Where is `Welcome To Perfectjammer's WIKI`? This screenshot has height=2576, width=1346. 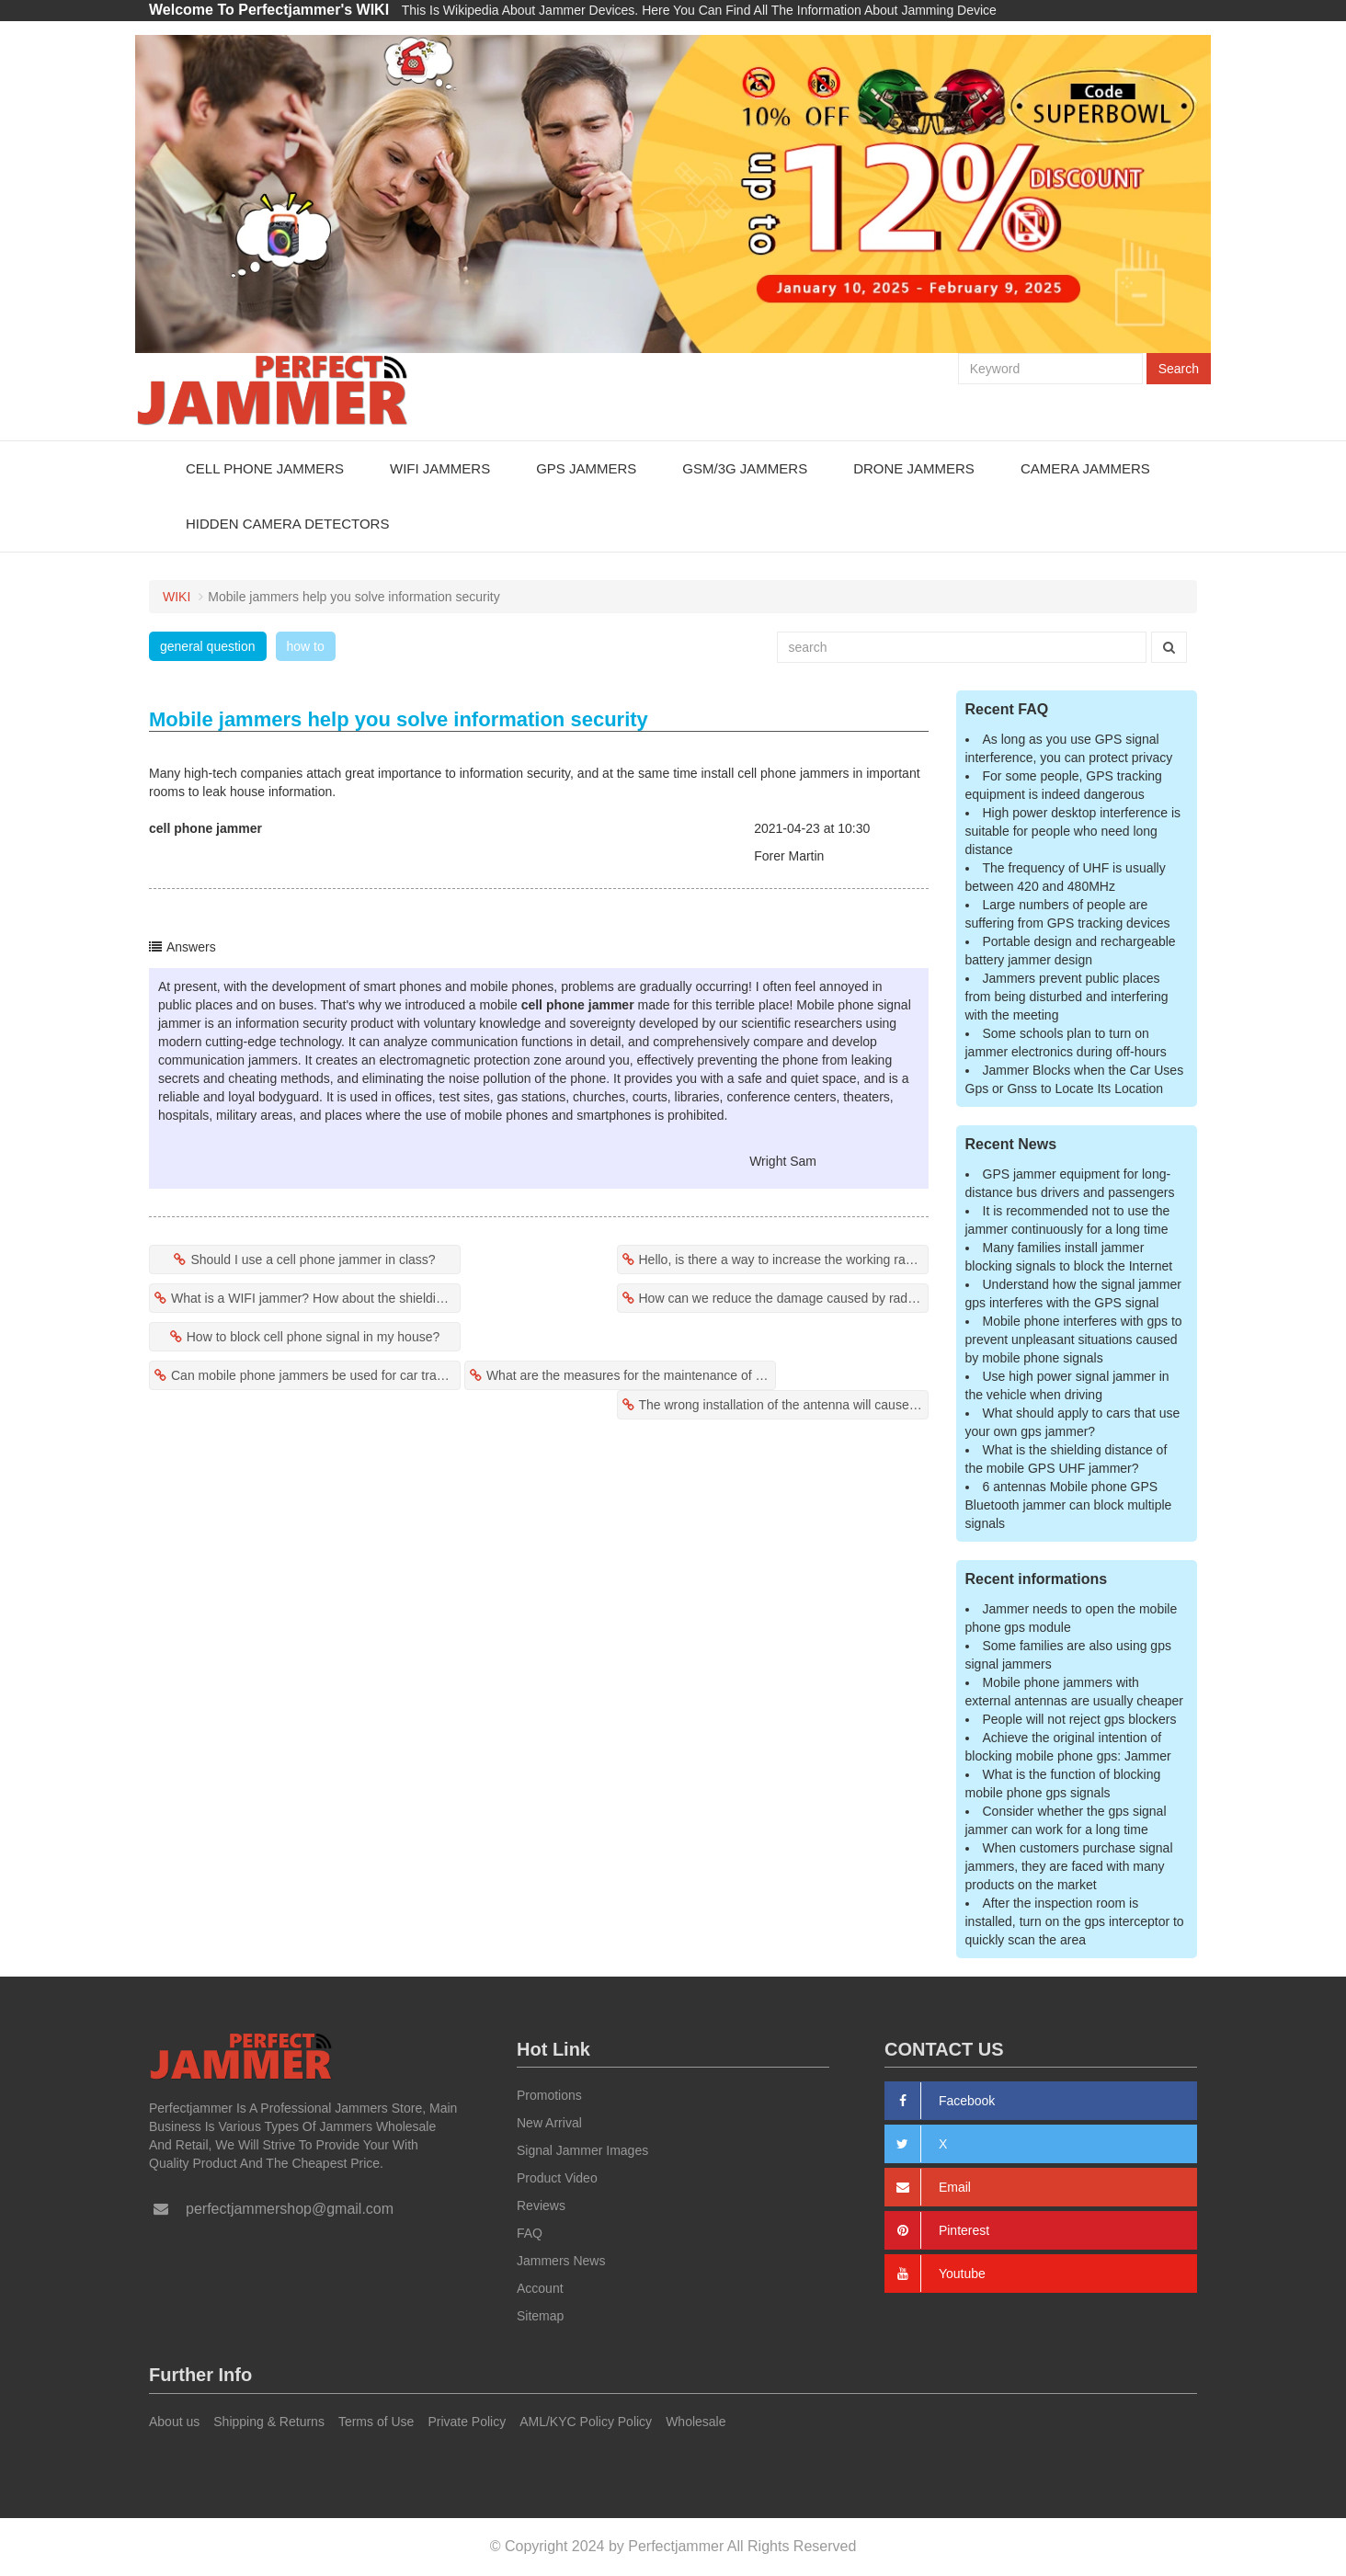
Welcome To Perfectjammer's WIKI is located at coordinates (269, 9).